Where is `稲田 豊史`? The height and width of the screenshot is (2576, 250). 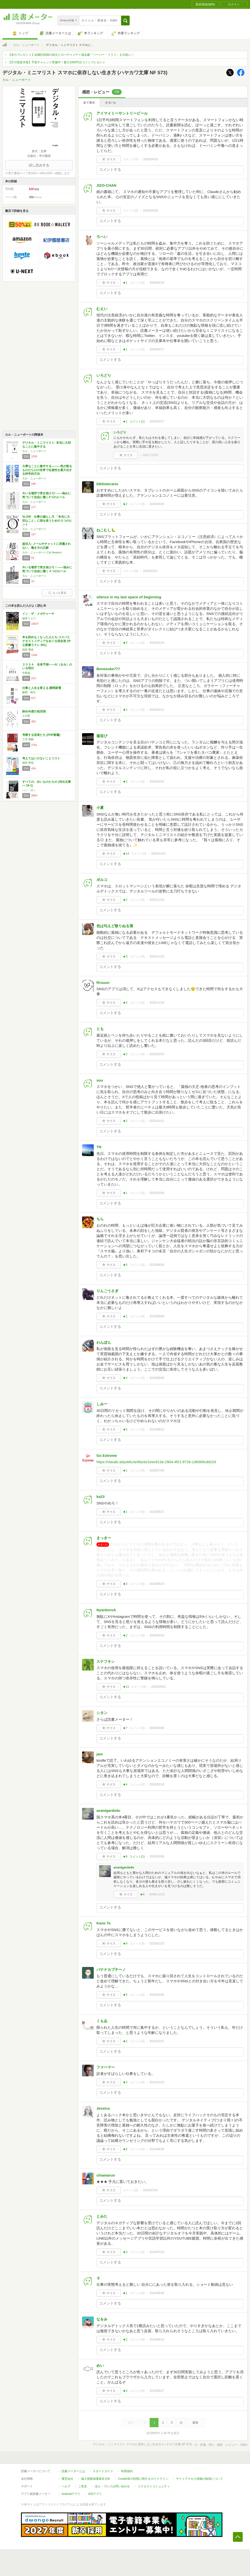 稲田 豊史 is located at coordinates (28, 649).